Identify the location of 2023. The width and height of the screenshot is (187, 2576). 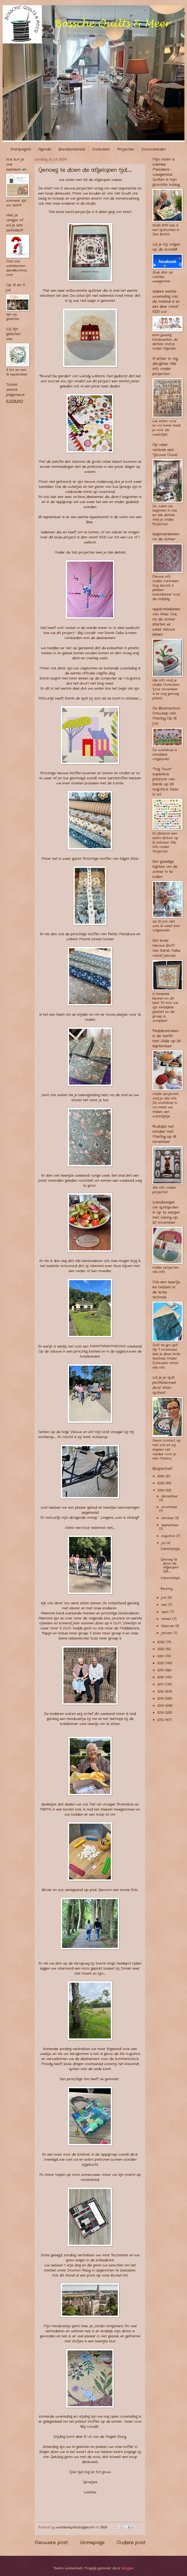
(161, 1642).